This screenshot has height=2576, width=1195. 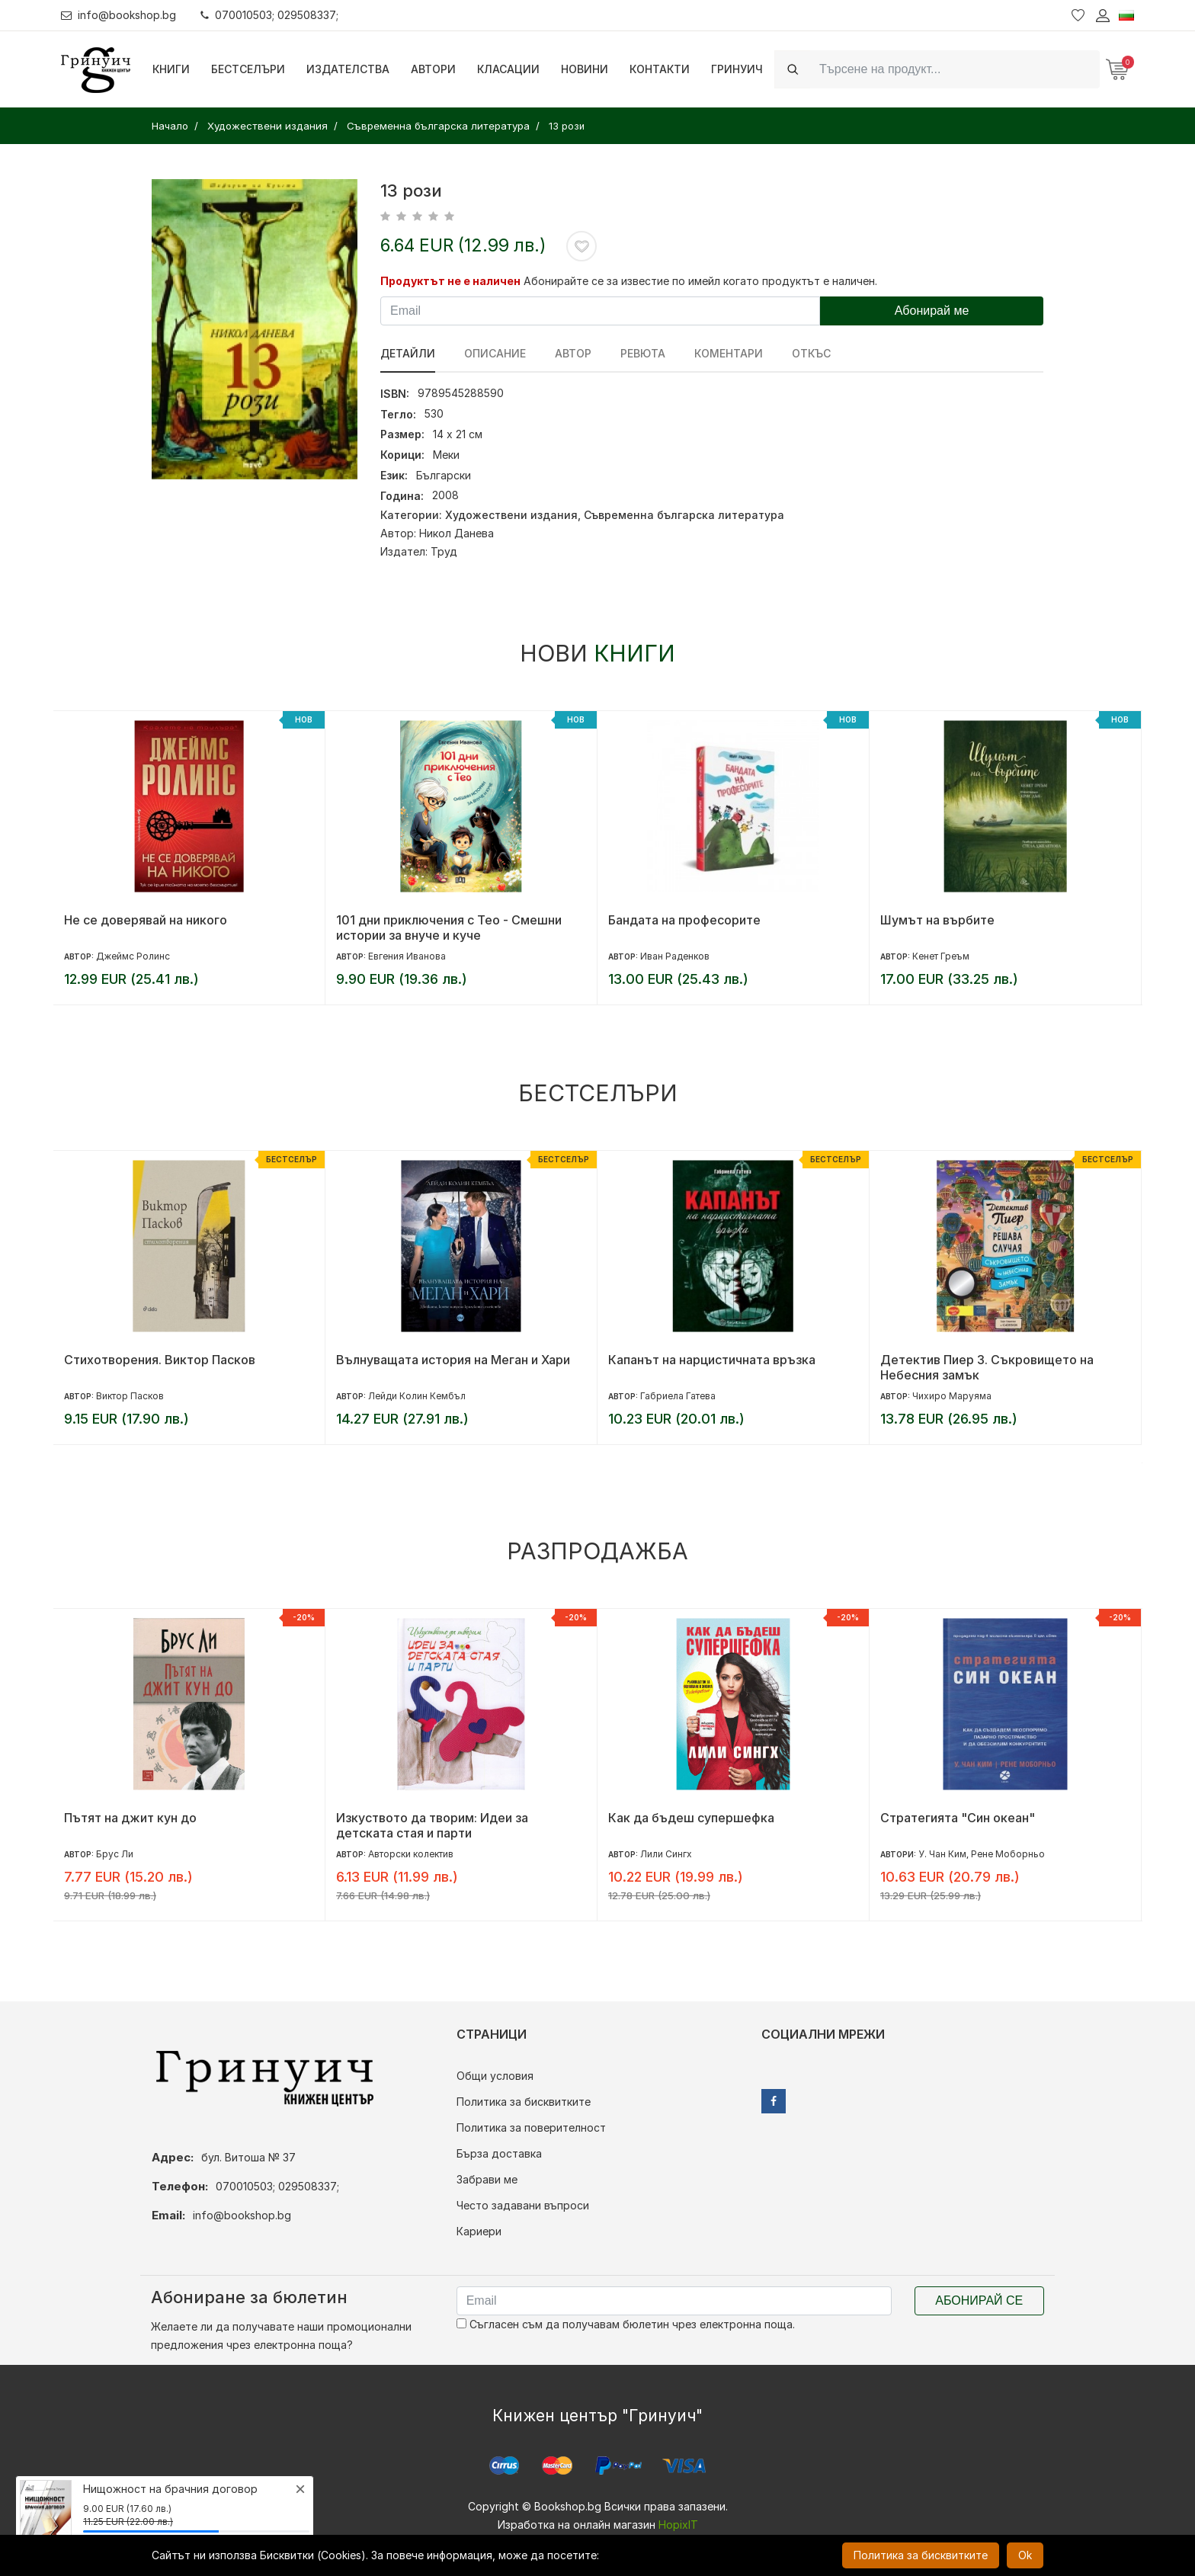 I want to click on Забрави ме, so click(x=487, y=2179).